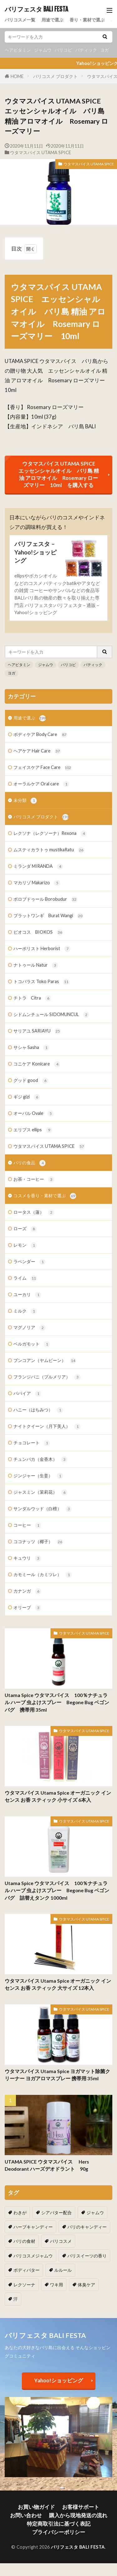  What do you see at coordinates (36, 1064) in the screenshot?
I see `コニケア Konicare` at bounding box center [36, 1064].